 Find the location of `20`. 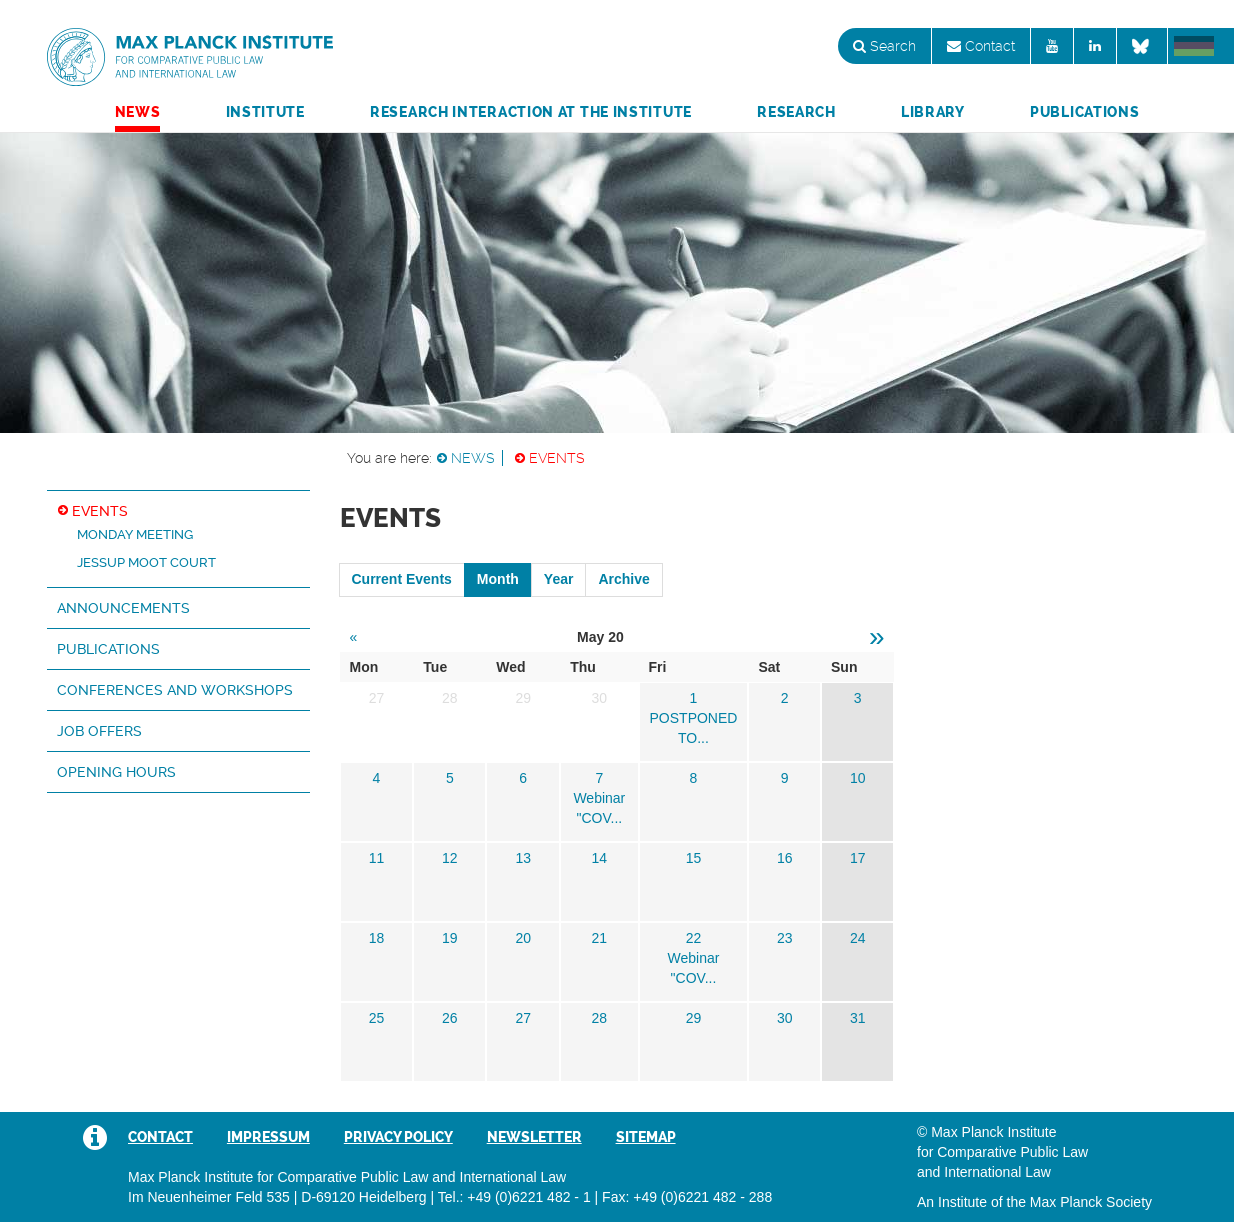

20 is located at coordinates (523, 938).